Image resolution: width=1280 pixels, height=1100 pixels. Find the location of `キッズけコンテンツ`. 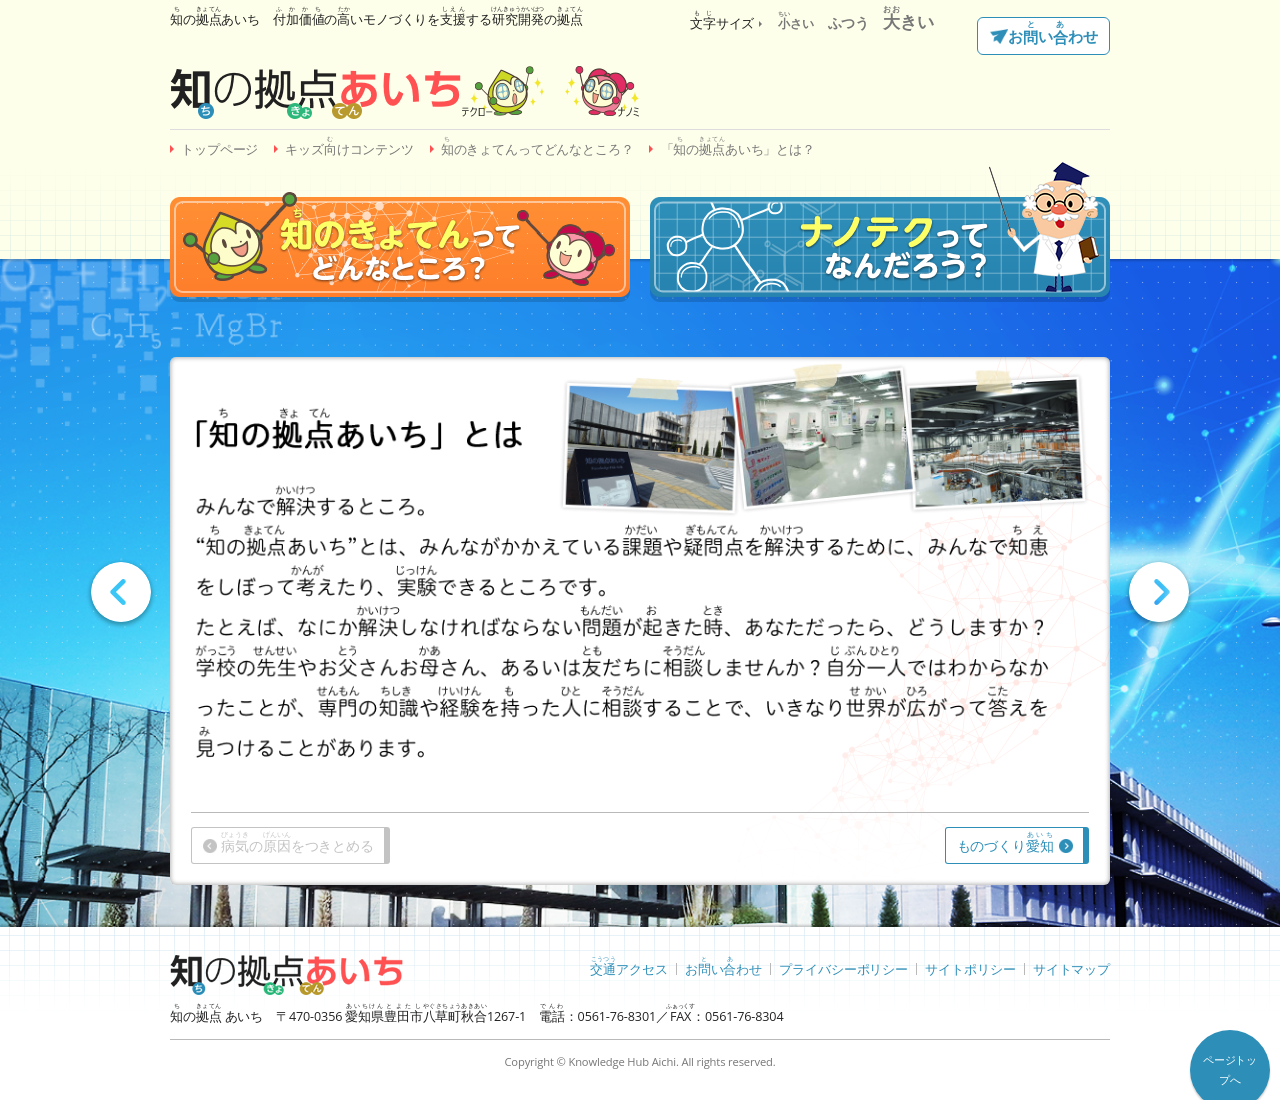

キッズけコンテンツ is located at coordinates (349, 146).